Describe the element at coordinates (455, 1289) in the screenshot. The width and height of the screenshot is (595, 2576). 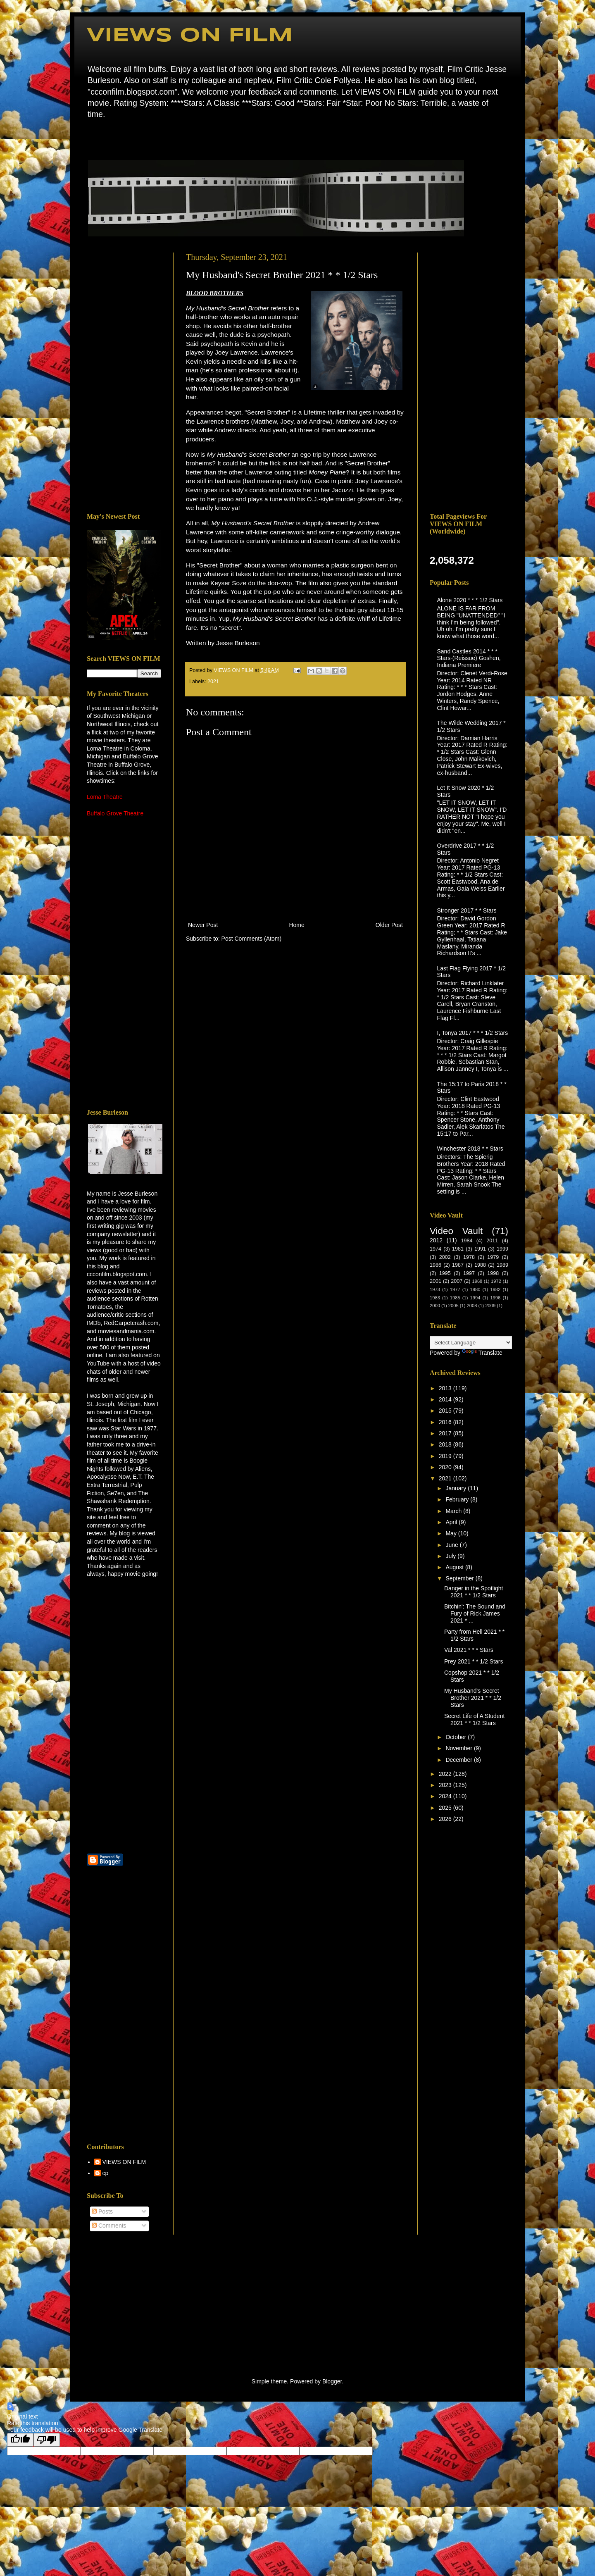
I see `1977` at that location.